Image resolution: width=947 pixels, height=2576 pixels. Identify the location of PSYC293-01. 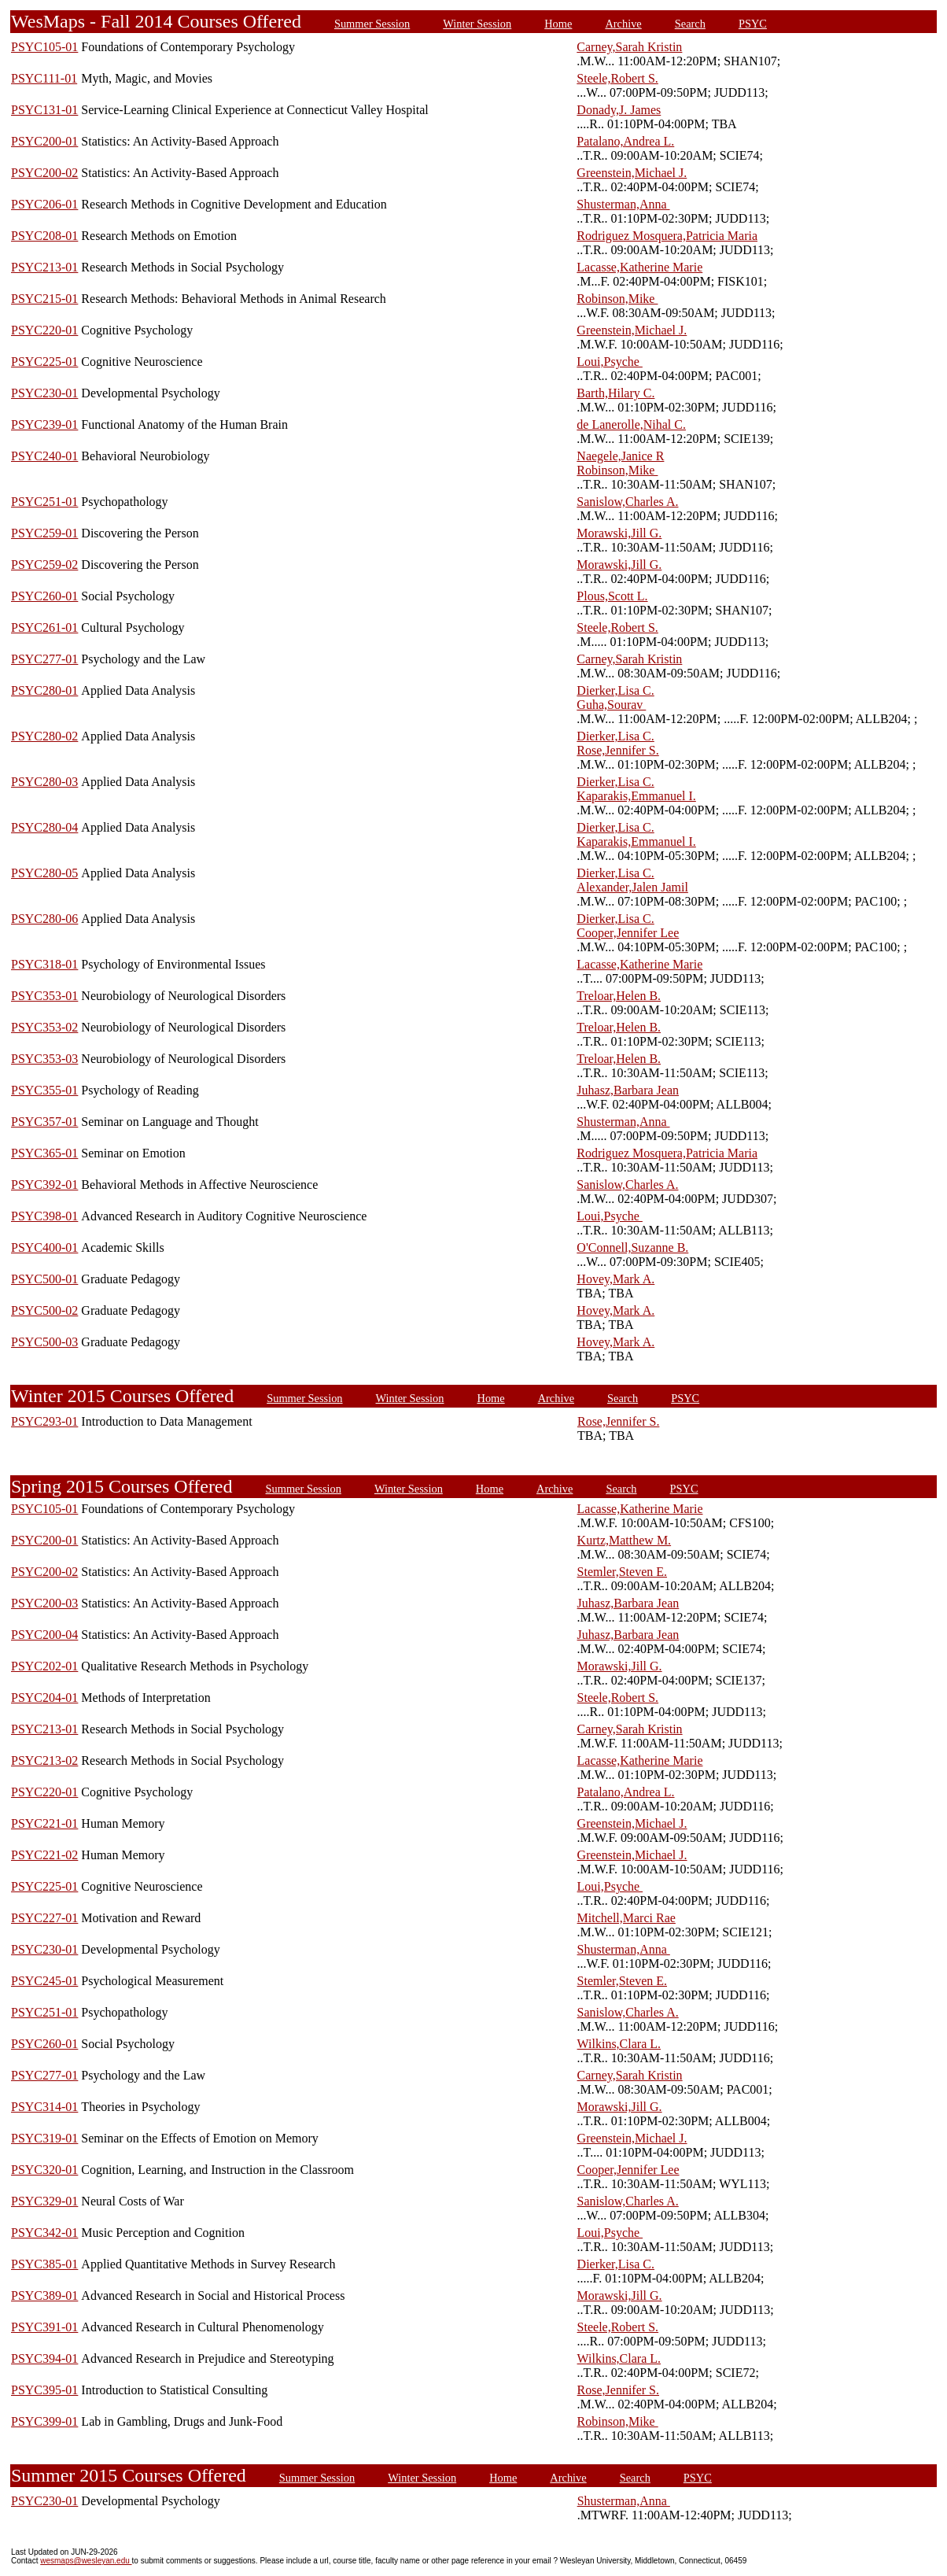
(44, 1421).